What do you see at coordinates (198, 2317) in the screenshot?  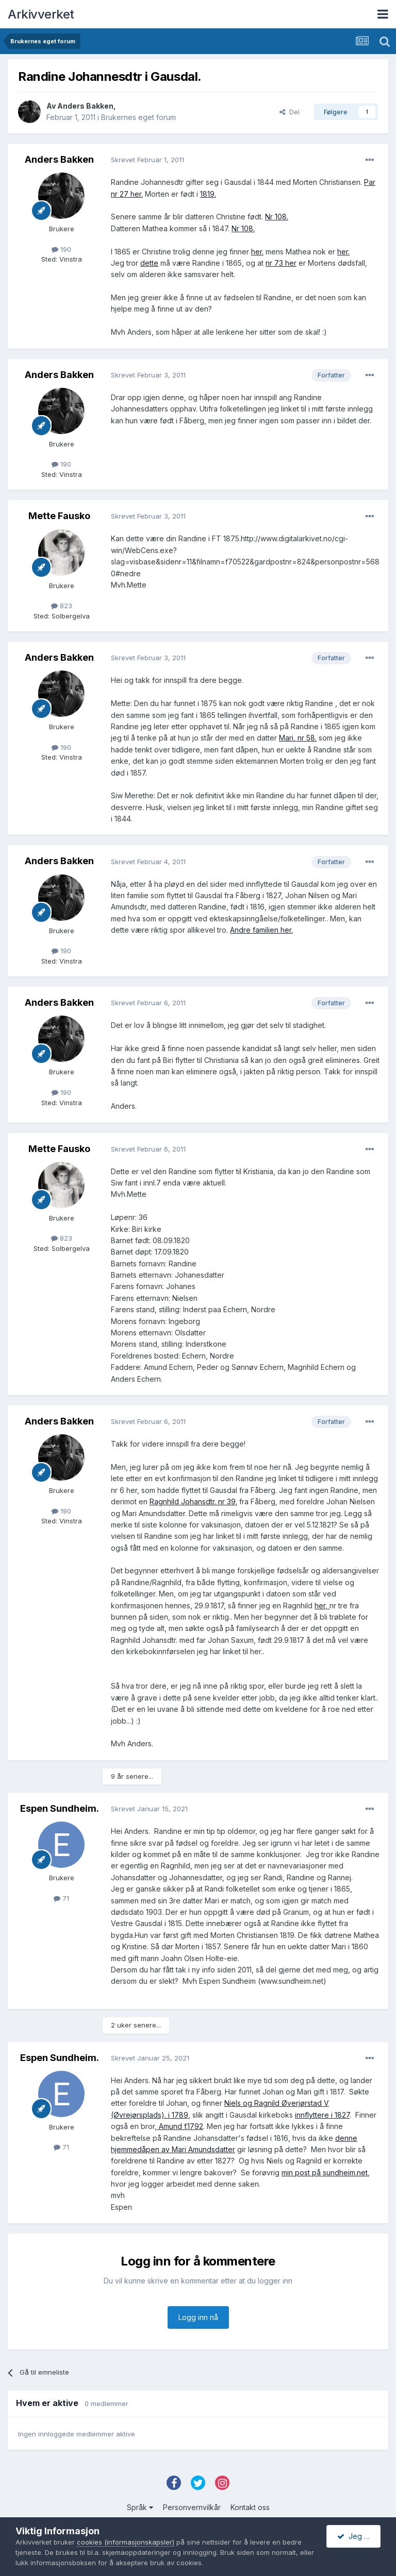 I see `Logg inn nå` at bounding box center [198, 2317].